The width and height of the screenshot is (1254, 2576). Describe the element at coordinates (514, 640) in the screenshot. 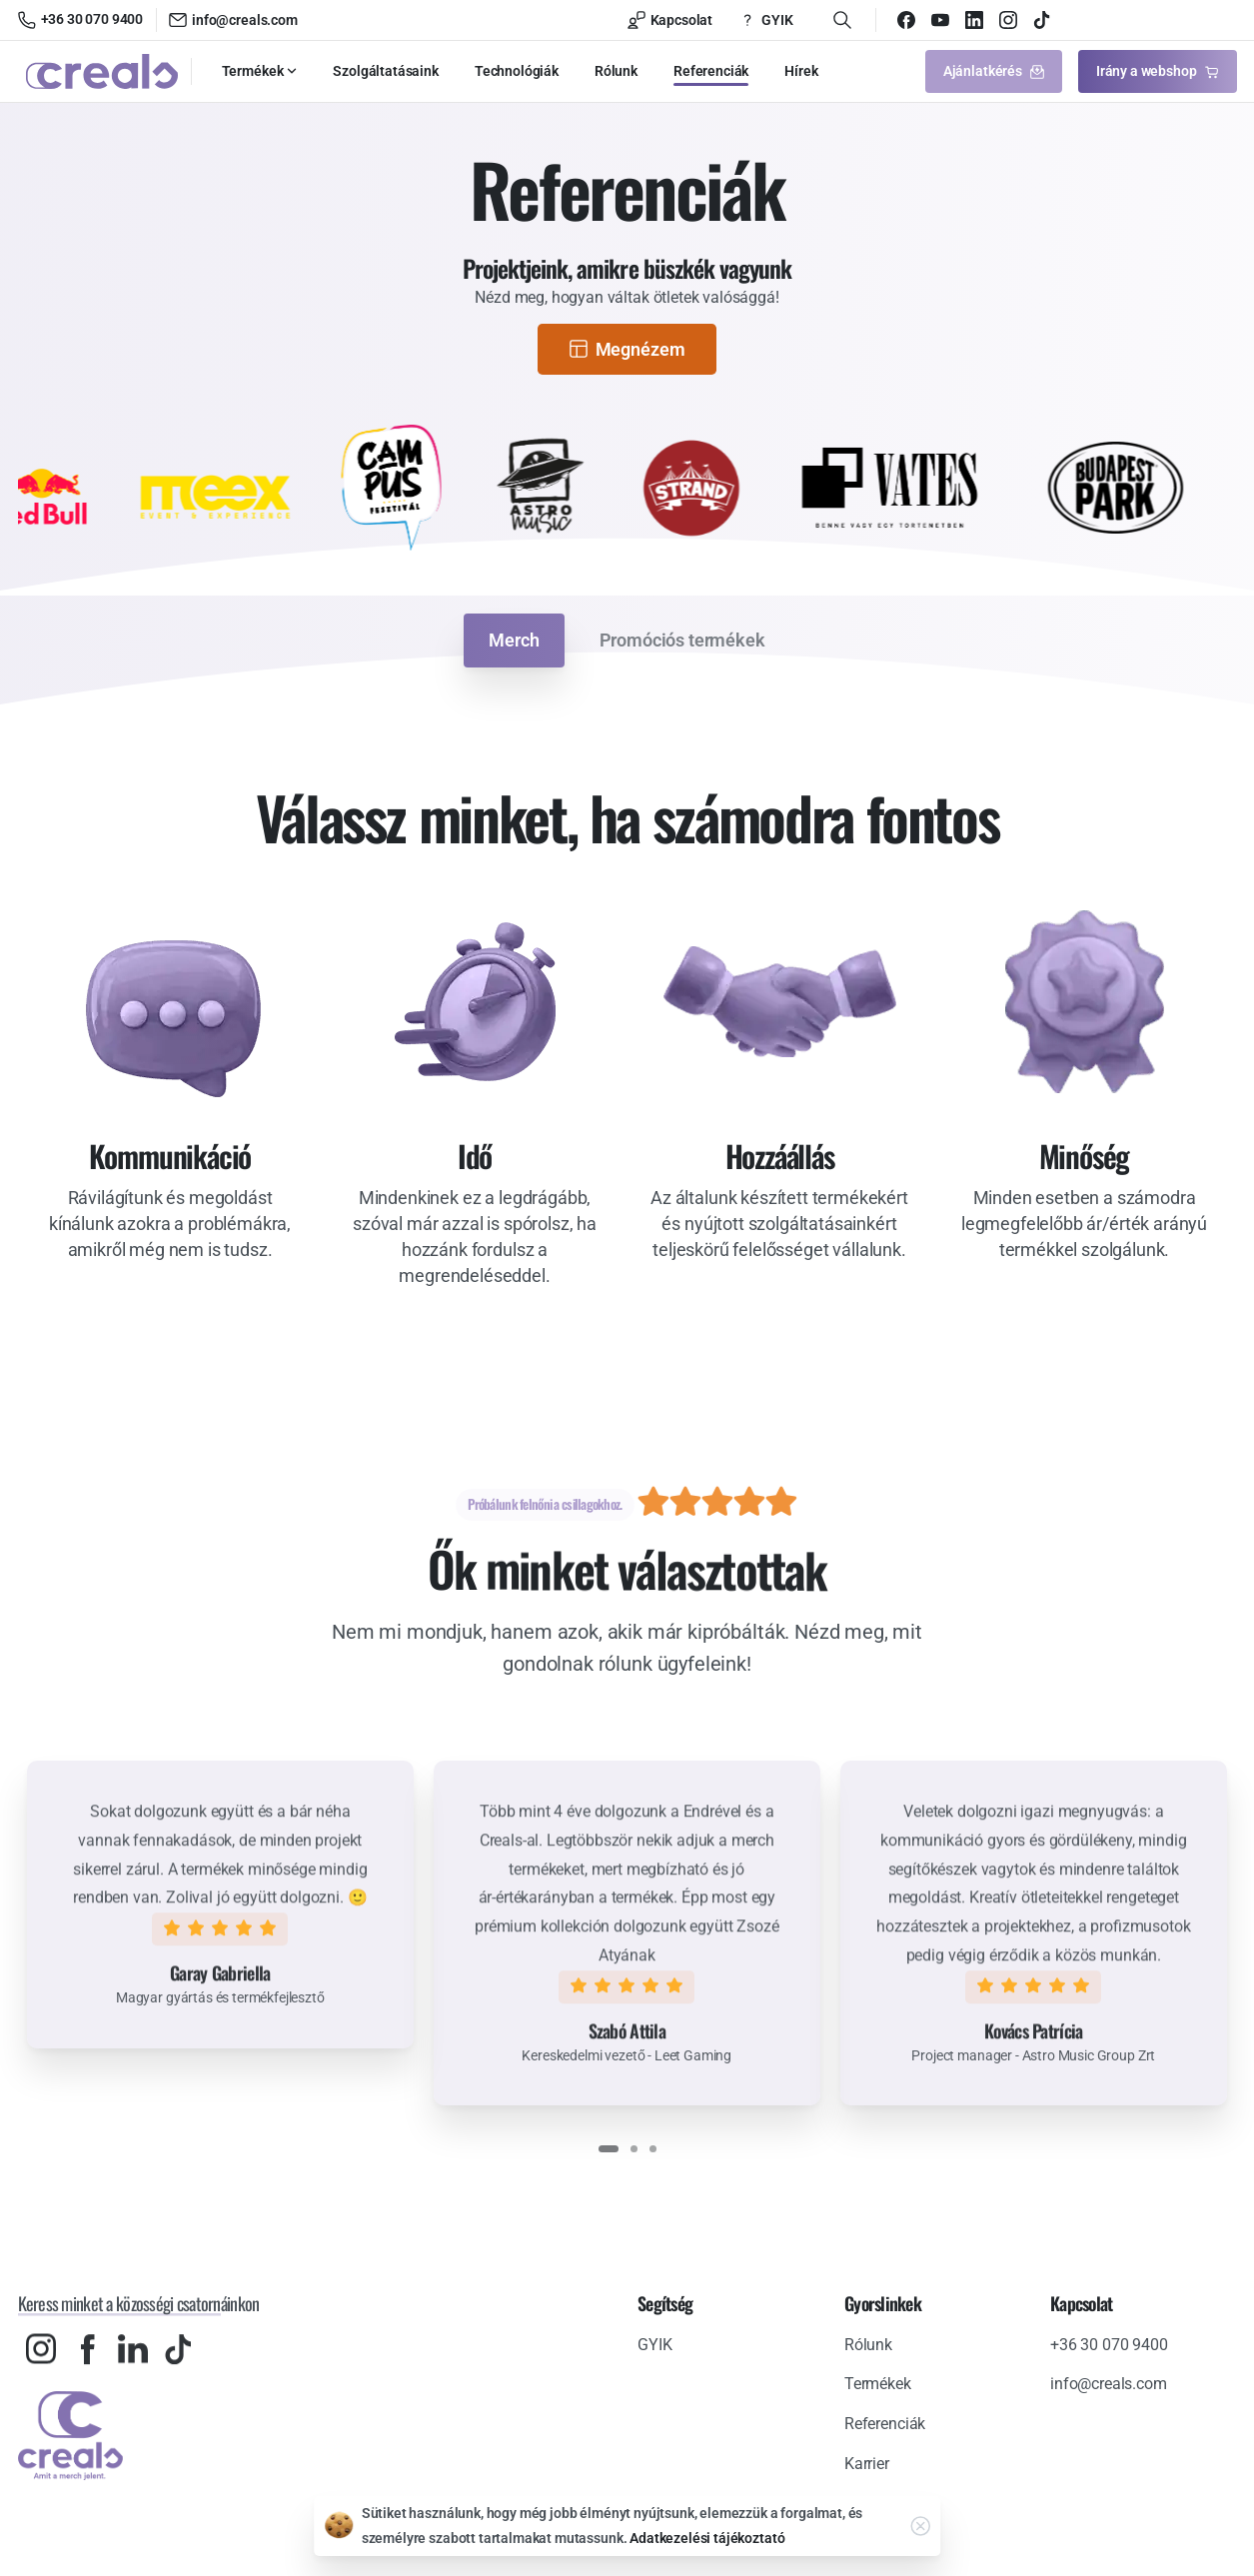

I see `Merch [tab]` at that location.